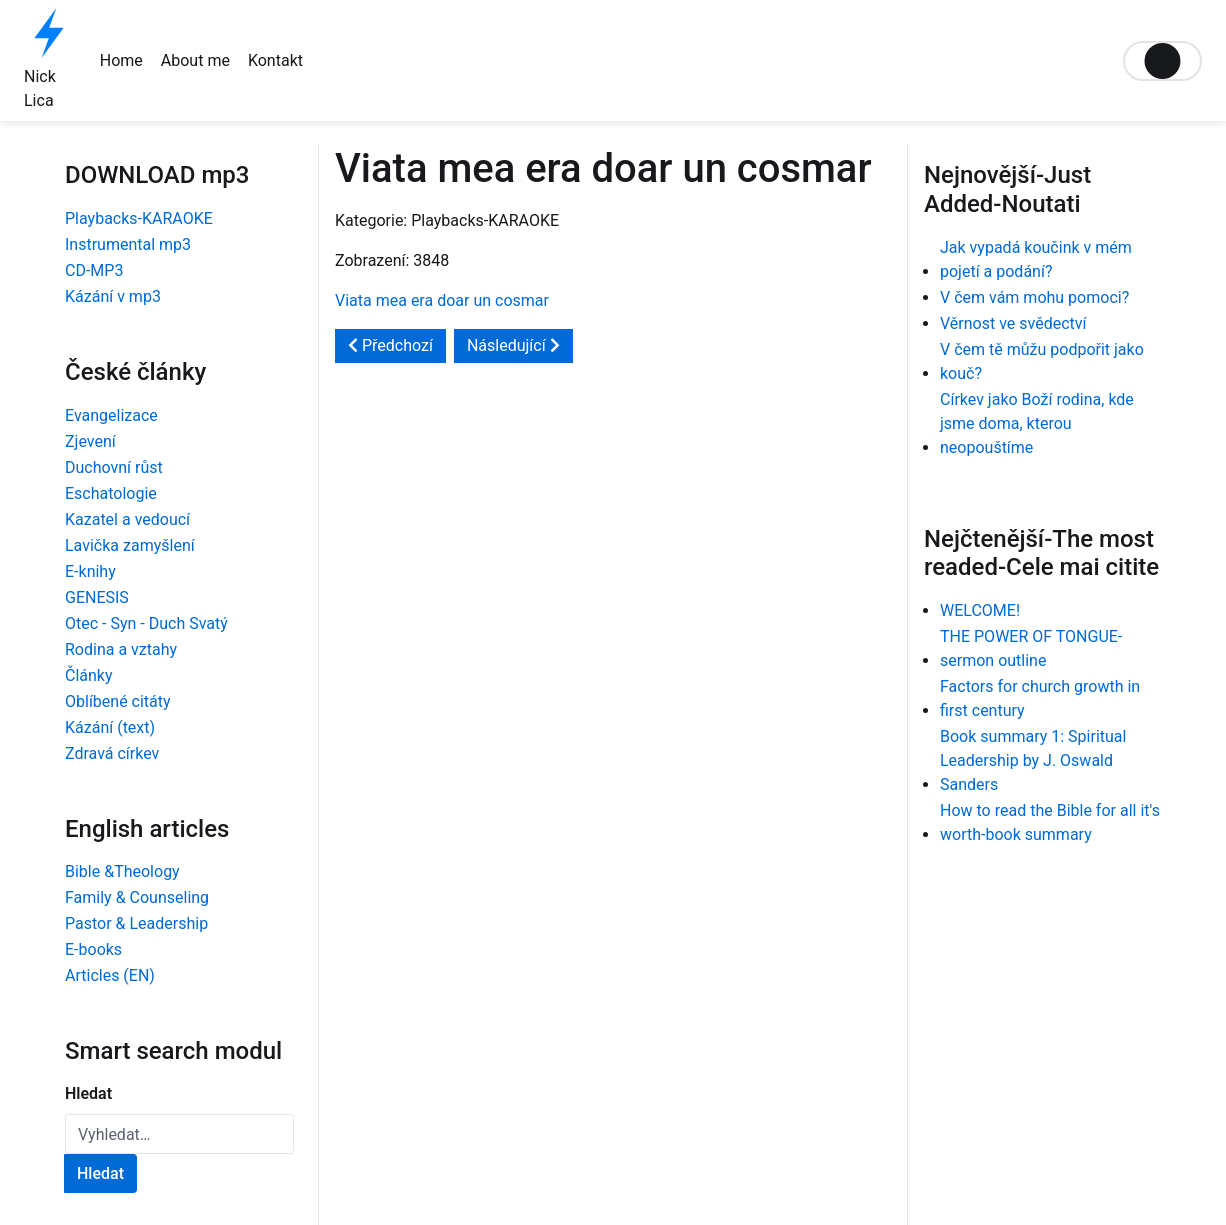 The image size is (1226, 1225). What do you see at coordinates (118, 701) in the screenshot?
I see `Oblíbené citáty` at bounding box center [118, 701].